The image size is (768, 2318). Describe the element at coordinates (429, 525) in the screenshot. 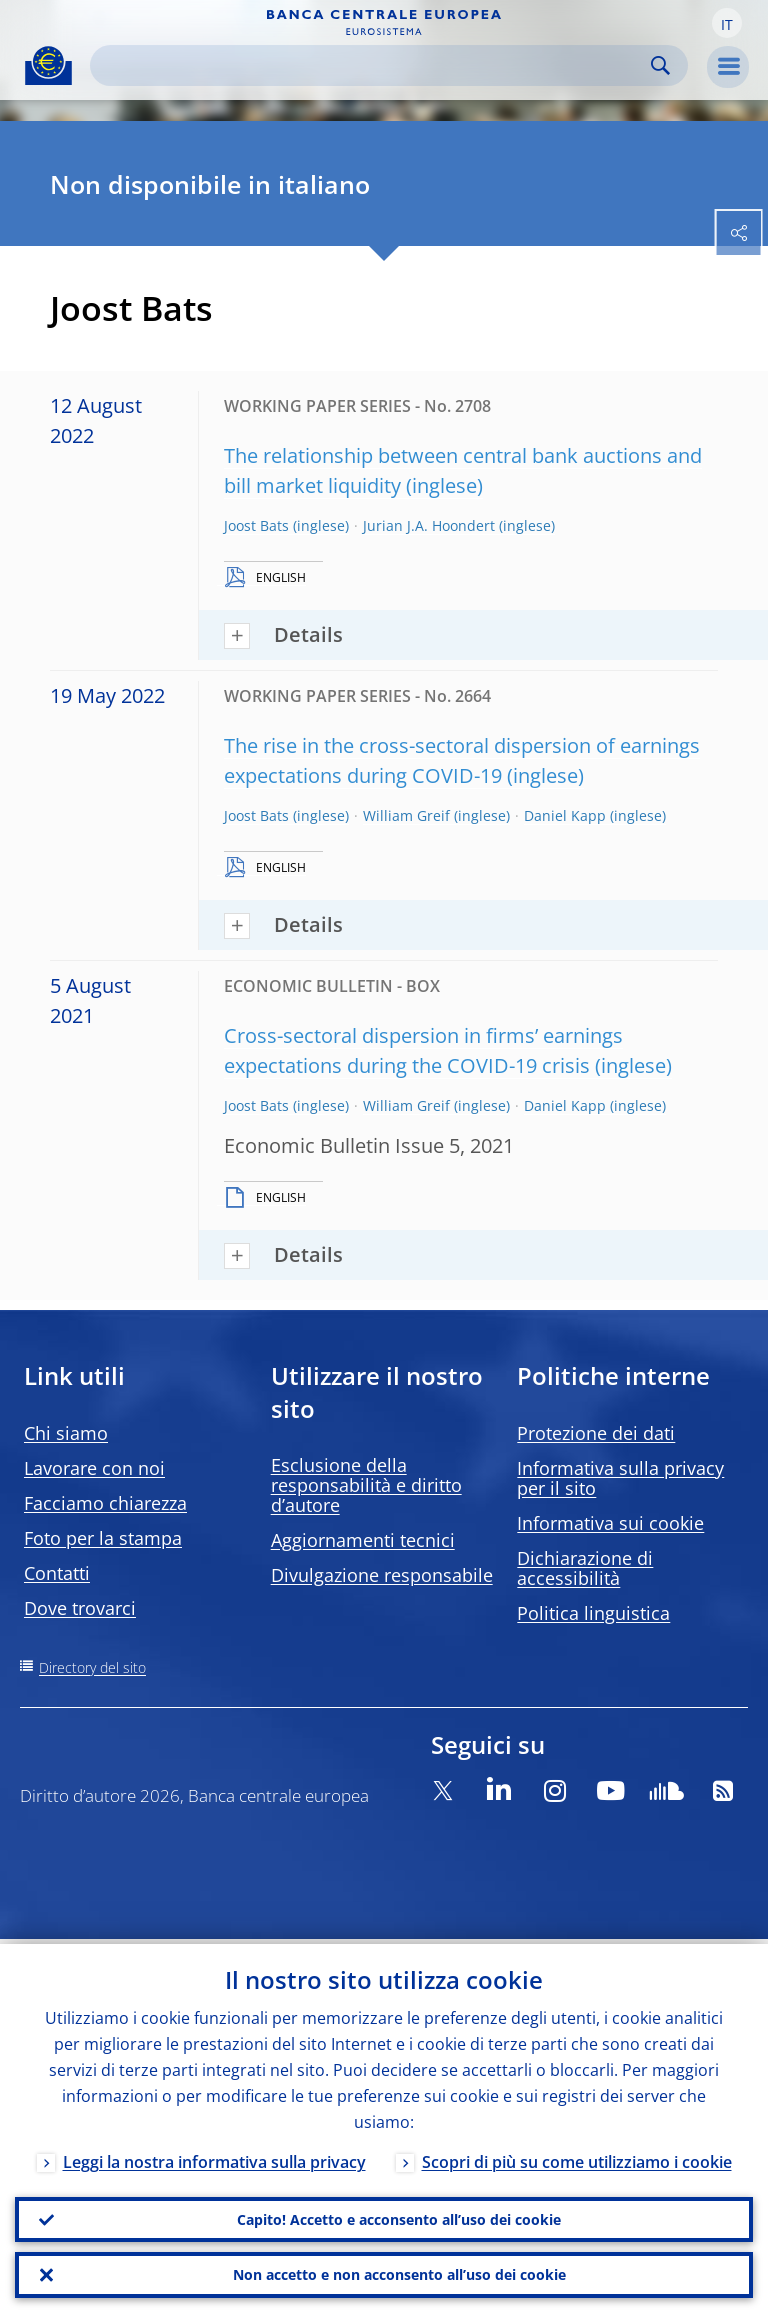

I see `Jurian J.A. Hoondert` at that location.